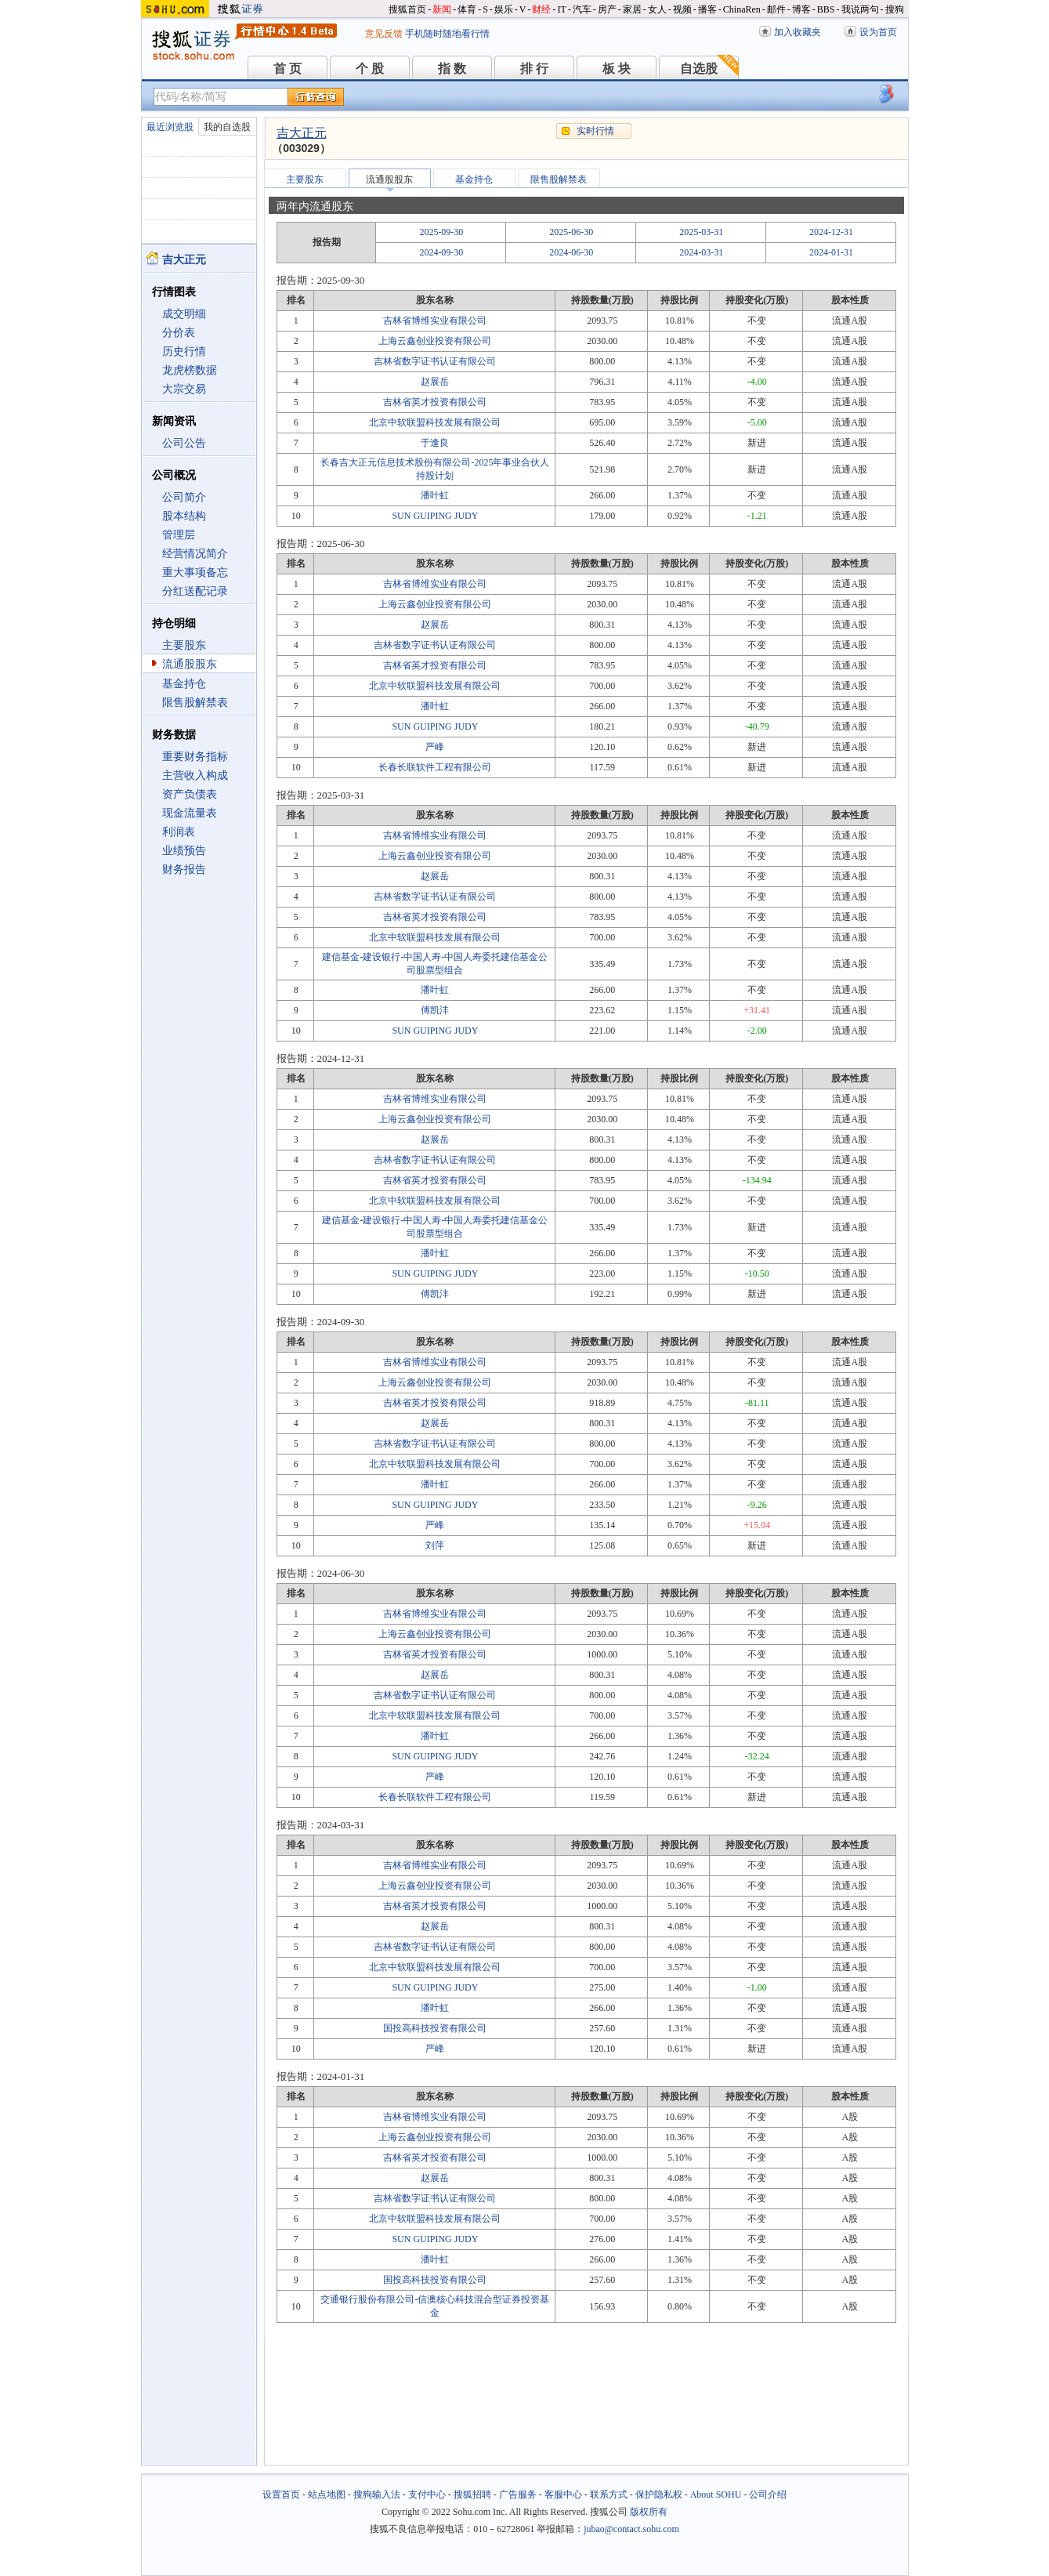 This screenshot has width=1049, height=2576. I want to click on 重大事项备忘, so click(195, 572).